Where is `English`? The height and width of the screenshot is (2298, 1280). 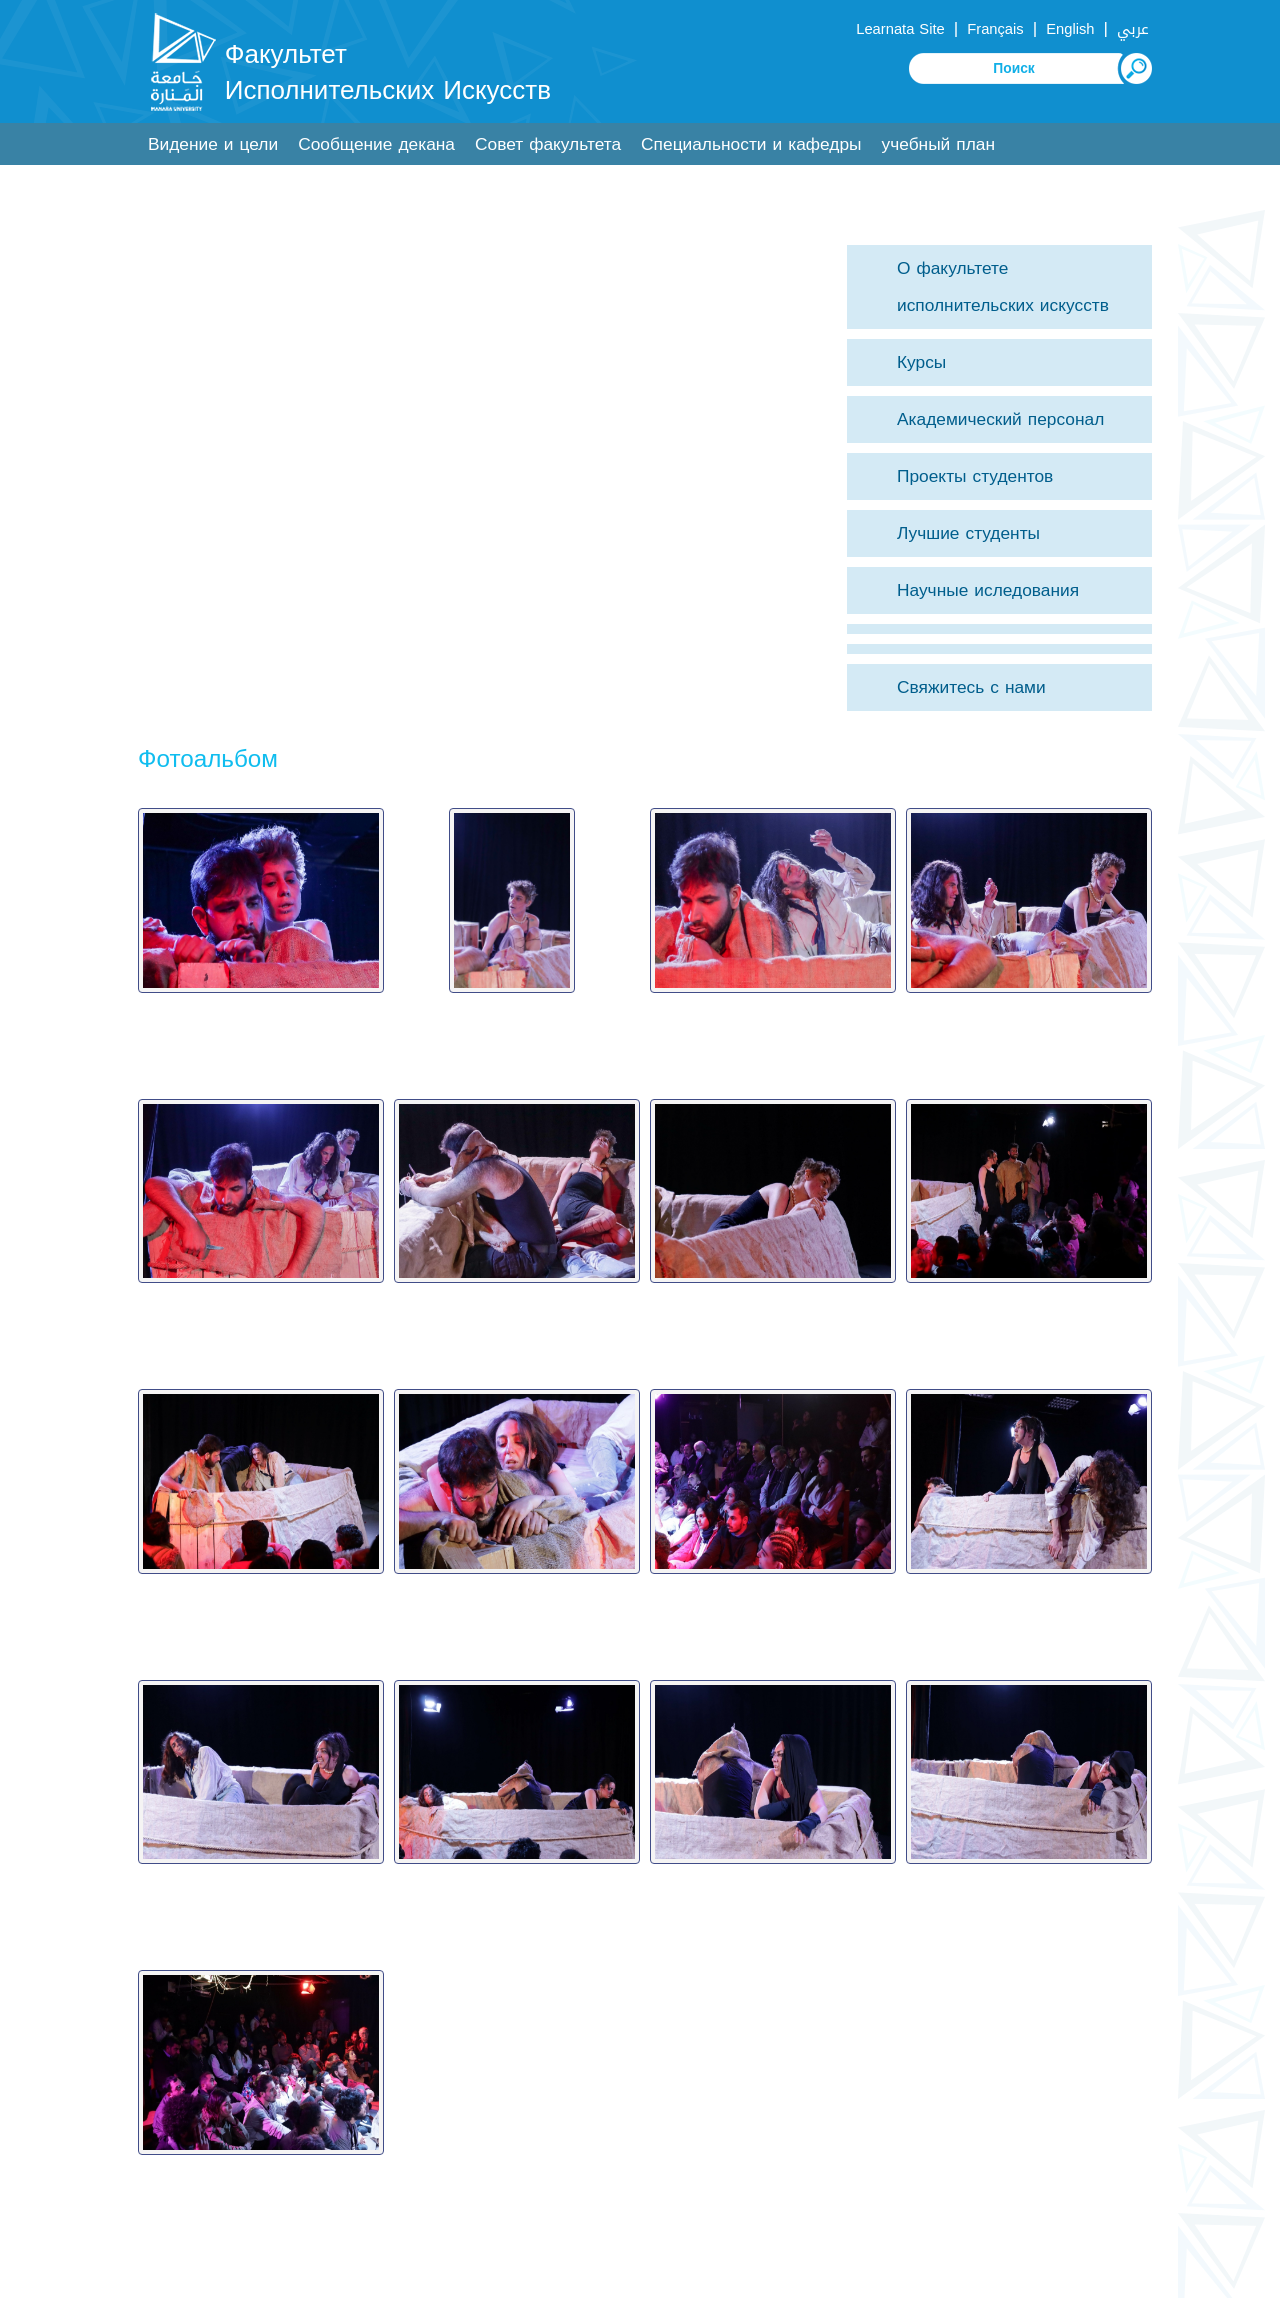 English is located at coordinates (1070, 29).